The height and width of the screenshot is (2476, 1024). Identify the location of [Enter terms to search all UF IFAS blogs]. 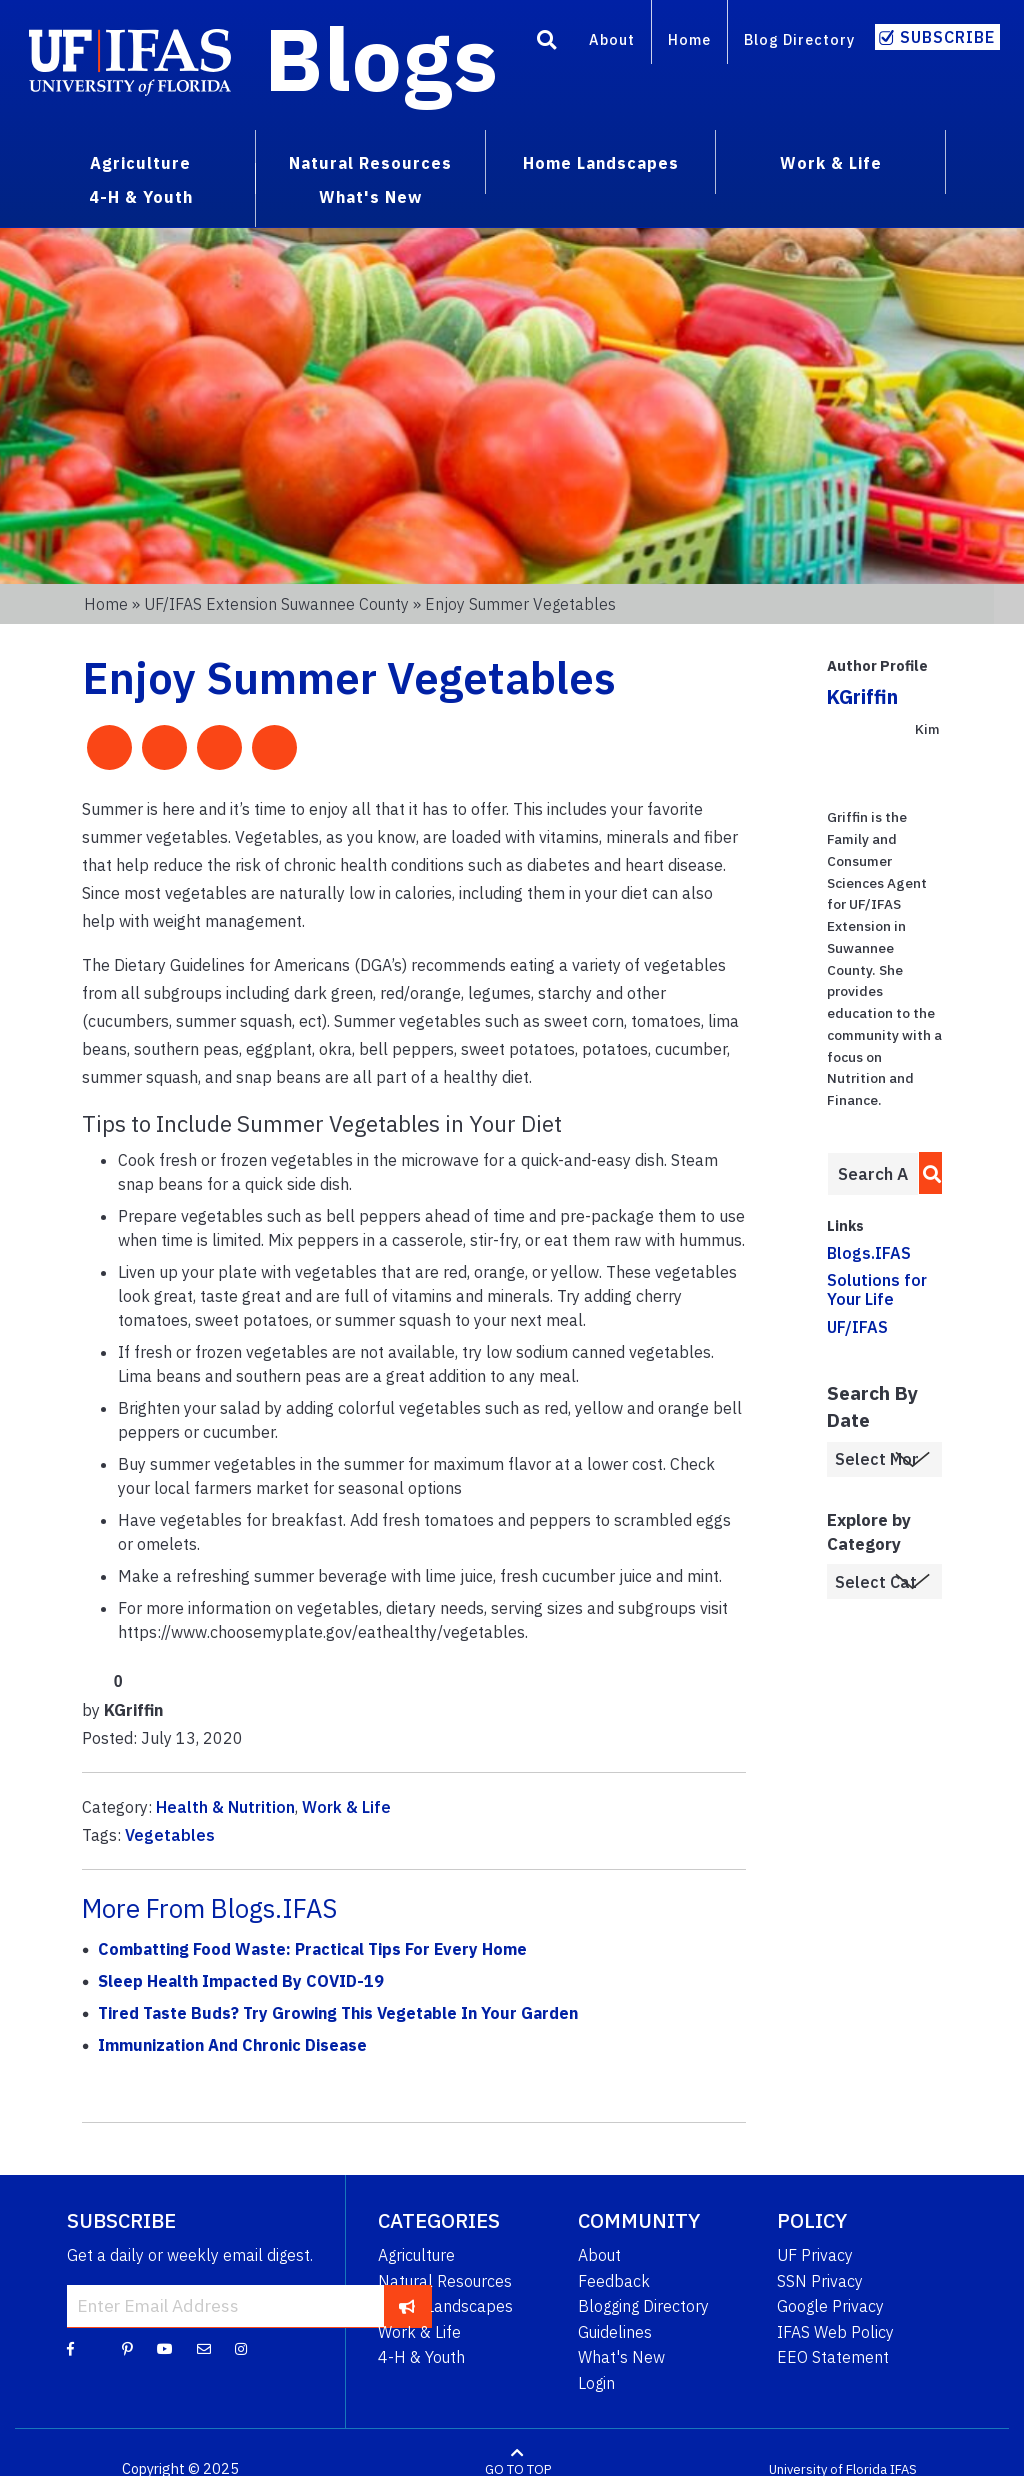
(873, 1174).